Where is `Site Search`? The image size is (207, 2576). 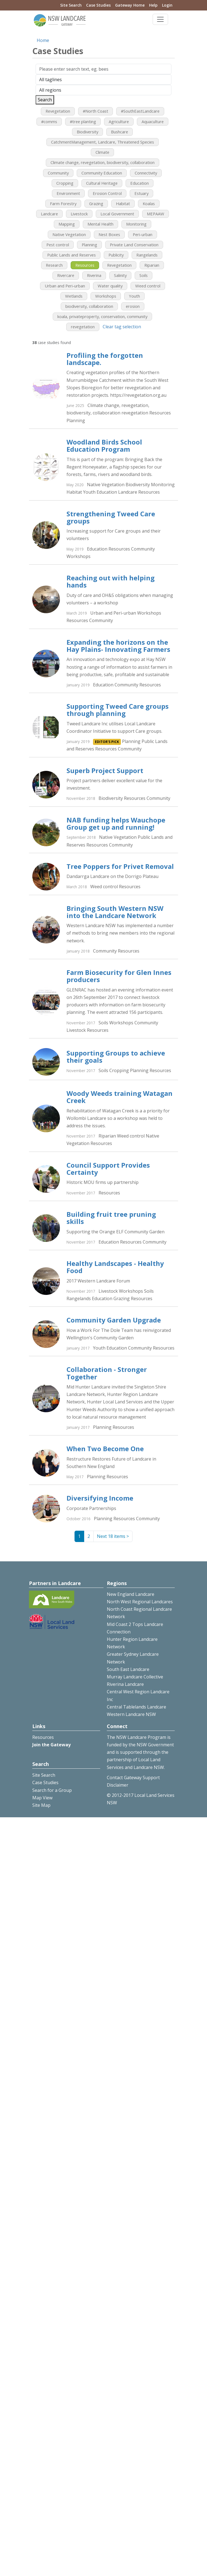 Site Search is located at coordinates (71, 5).